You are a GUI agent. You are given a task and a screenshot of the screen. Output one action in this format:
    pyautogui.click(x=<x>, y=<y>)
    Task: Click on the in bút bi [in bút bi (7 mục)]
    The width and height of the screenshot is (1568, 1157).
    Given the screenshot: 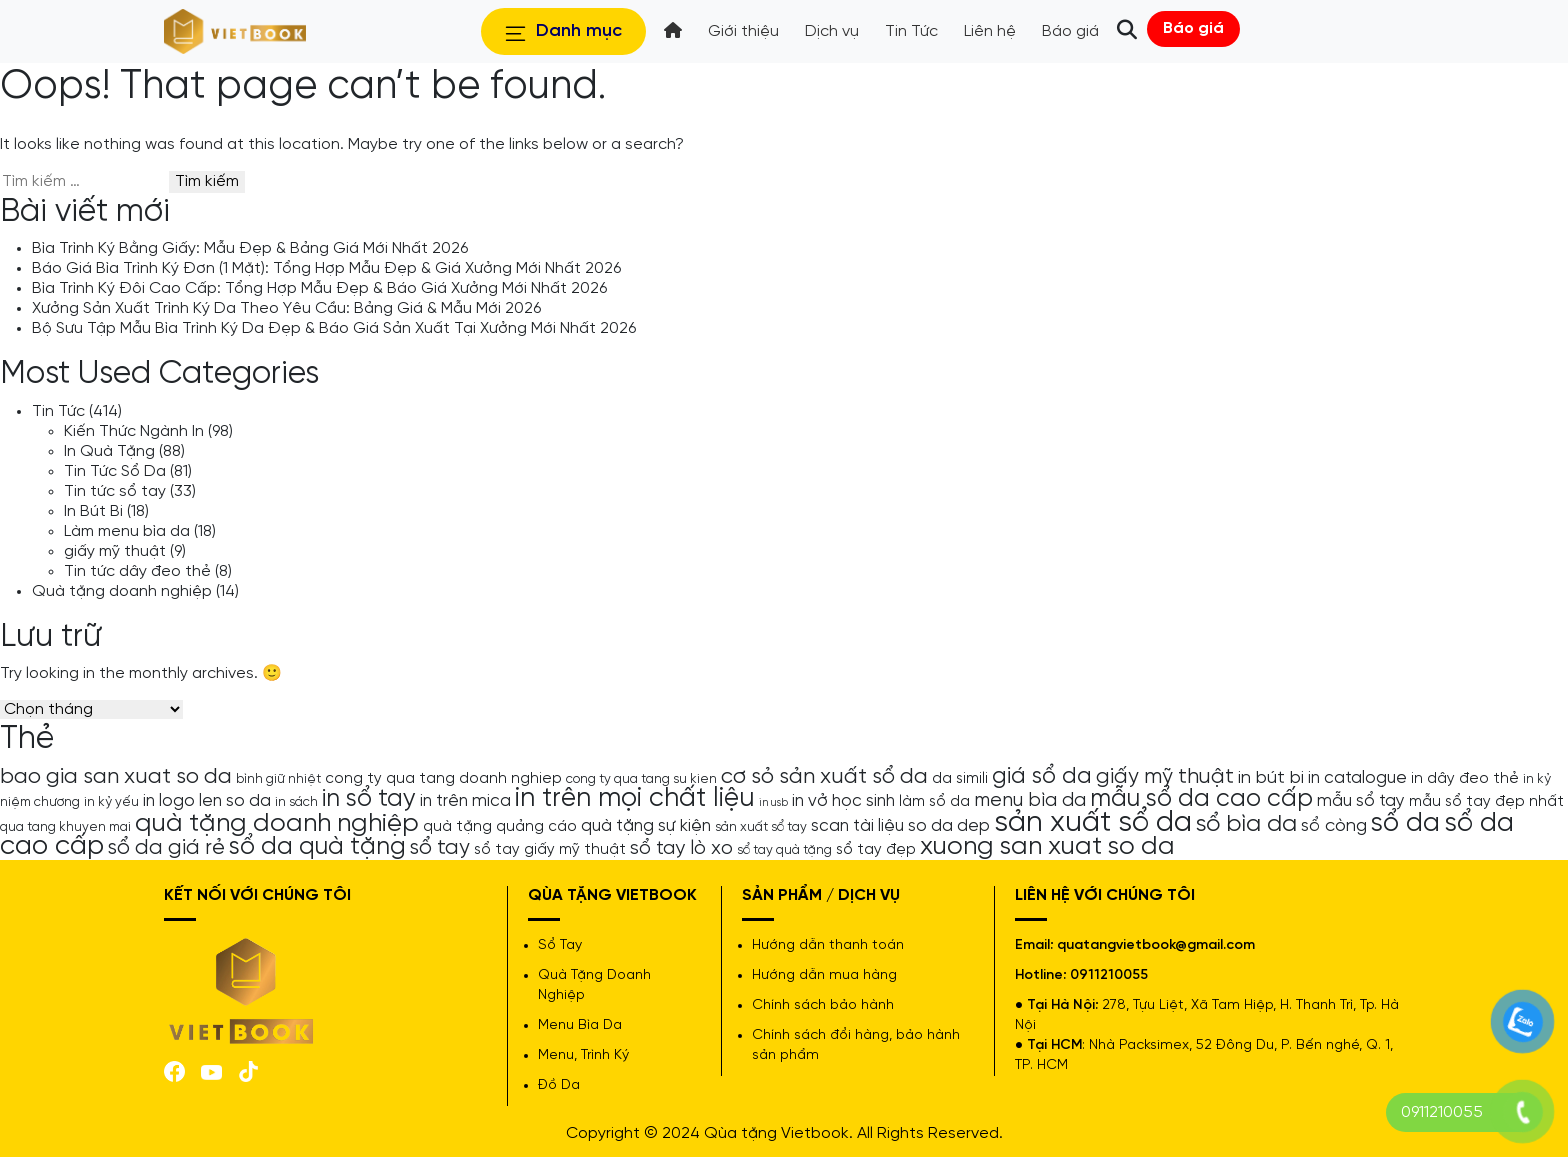 What is the action you would take?
    pyautogui.click(x=1271, y=778)
    